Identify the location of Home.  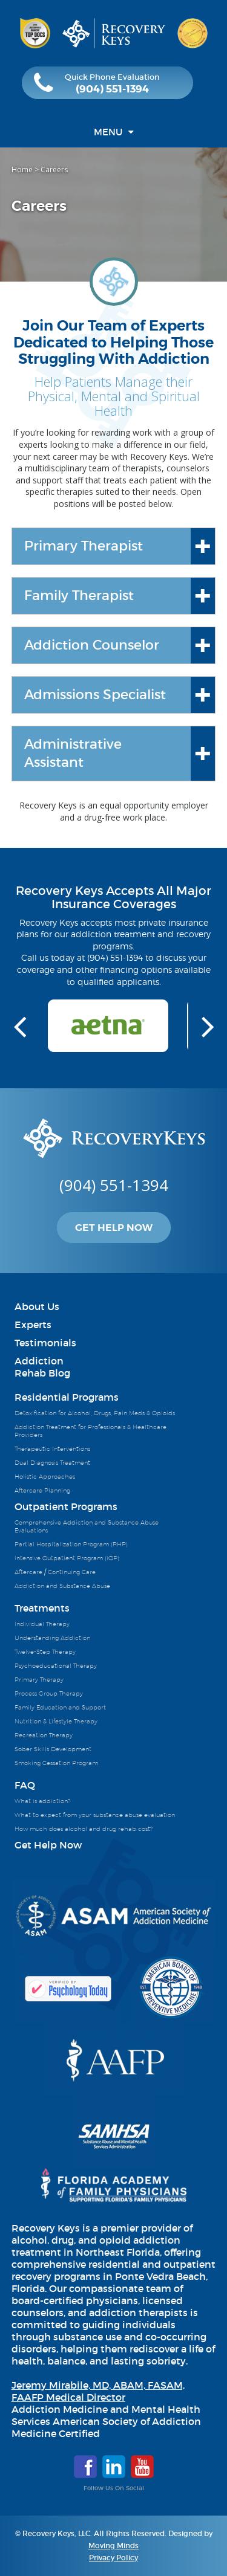
(22, 169).